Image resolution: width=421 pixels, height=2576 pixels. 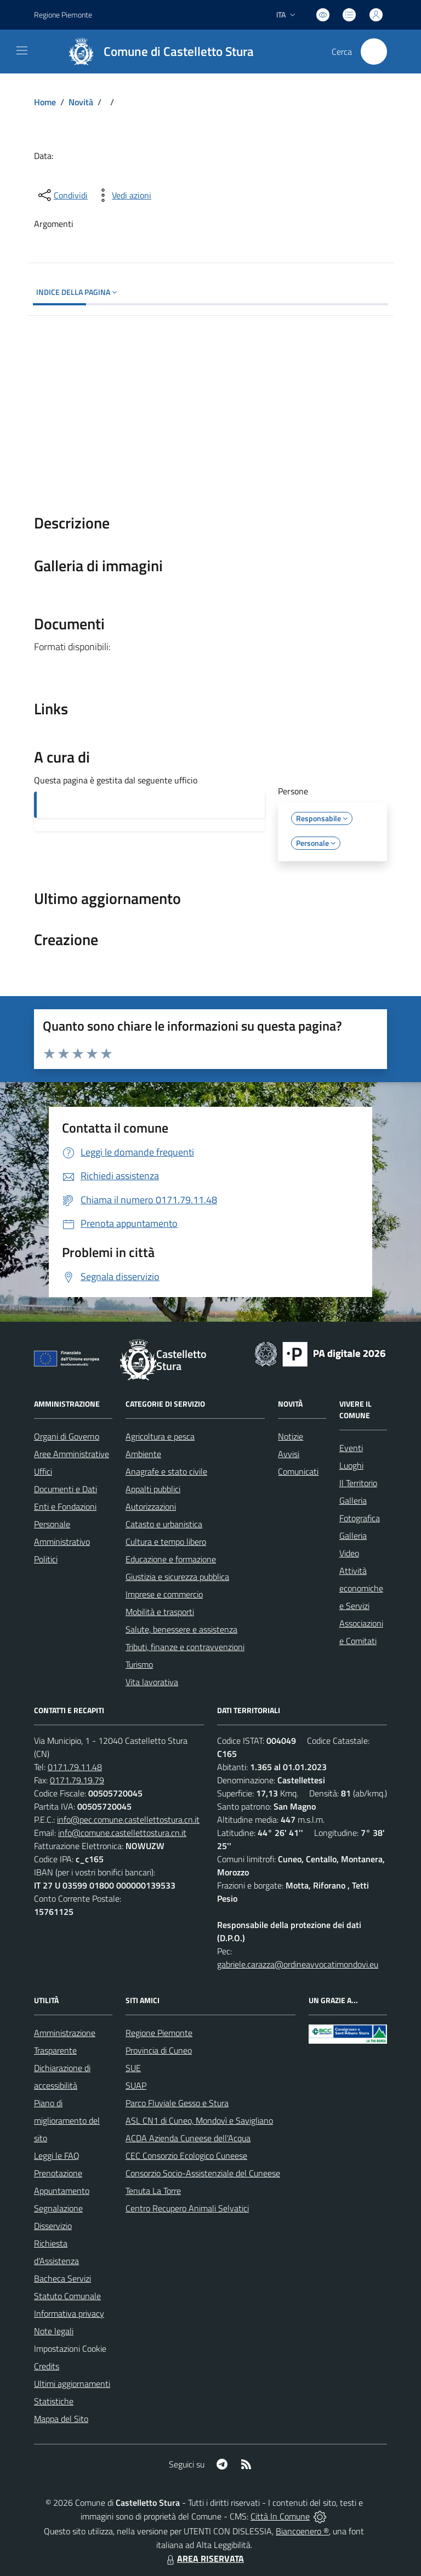 What do you see at coordinates (122, 195) in the screenshot?
I see `[vedi azioni da compiere sulla pagina]` at bounding box center [122, 195].